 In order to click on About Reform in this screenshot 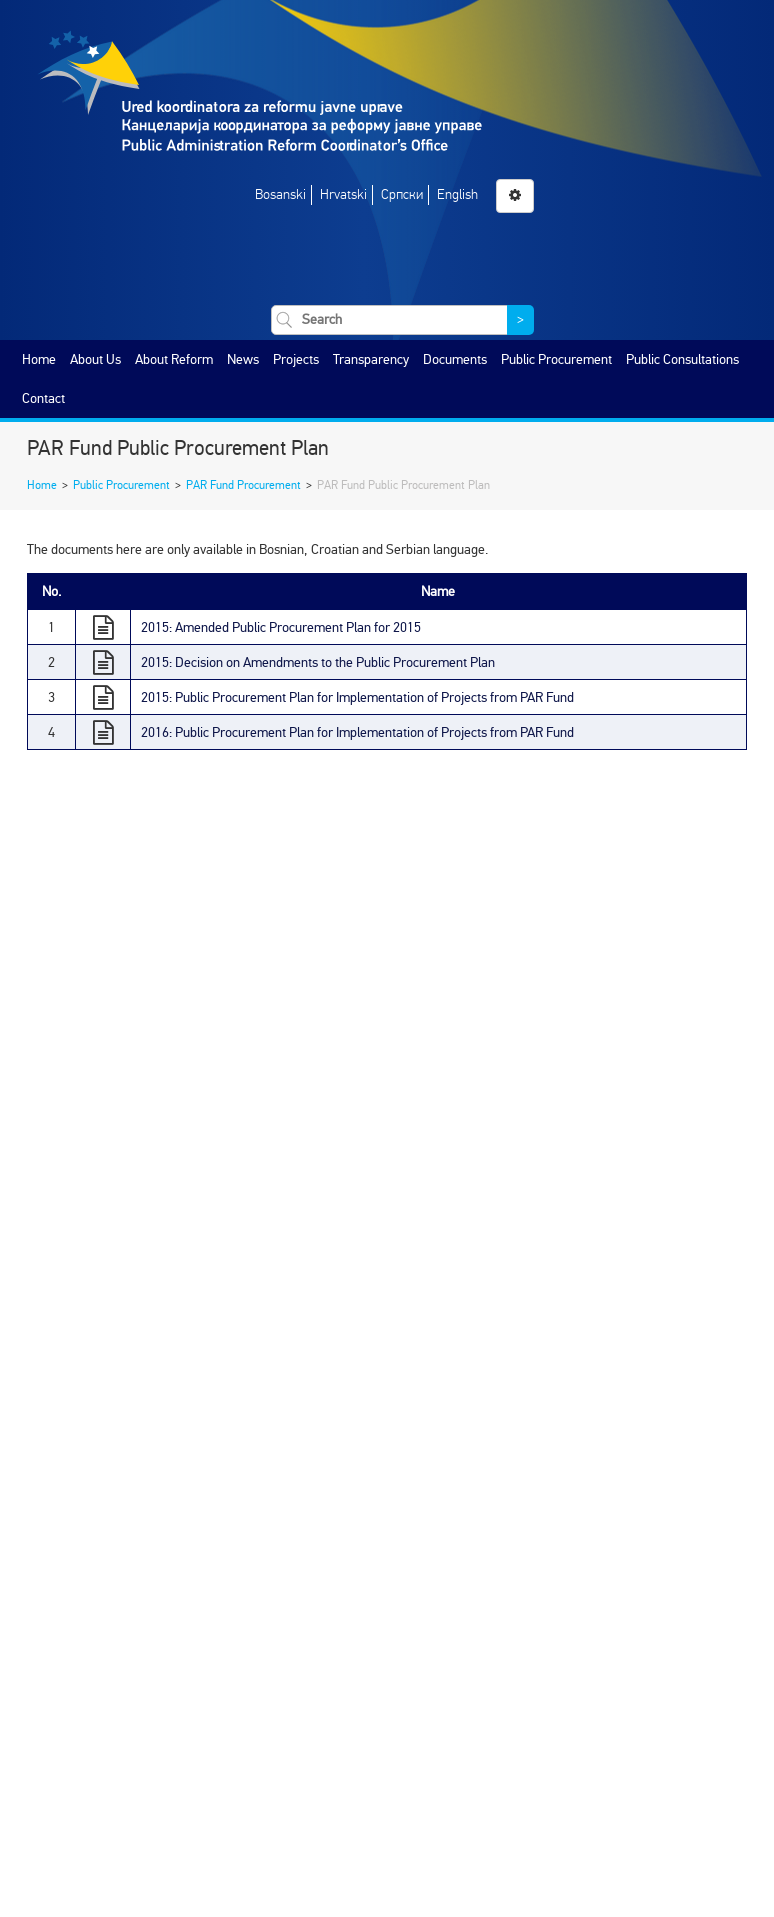, I will do `click(174, 359)`.